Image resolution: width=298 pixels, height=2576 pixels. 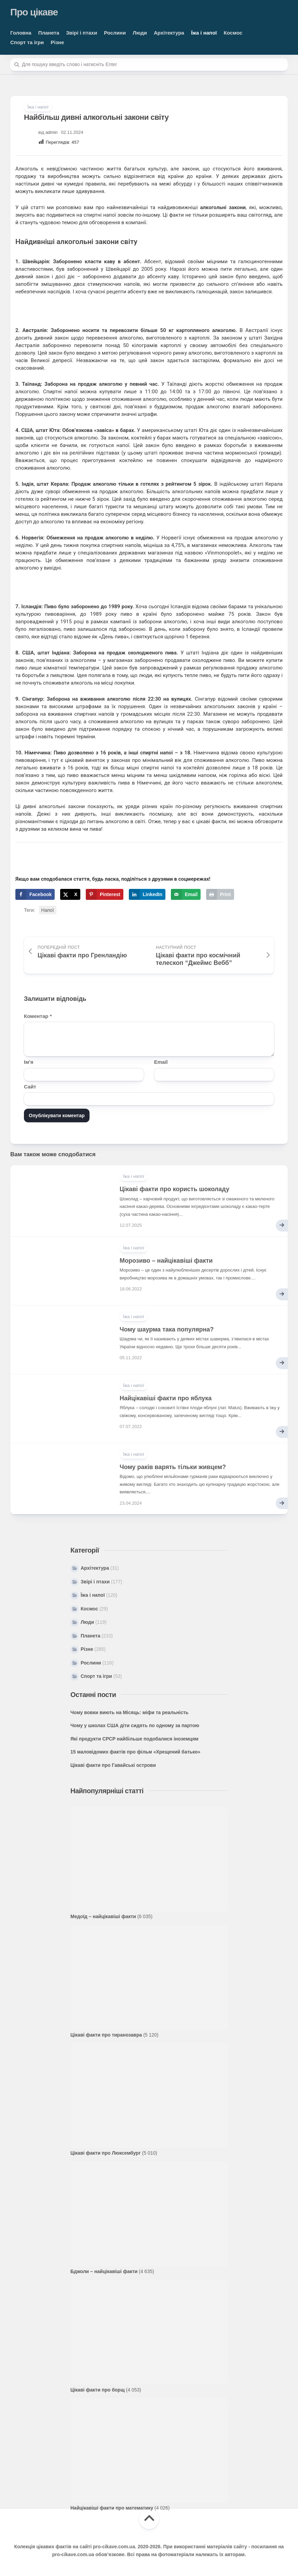 I want to click on Напої, so click(x=47, y=910).